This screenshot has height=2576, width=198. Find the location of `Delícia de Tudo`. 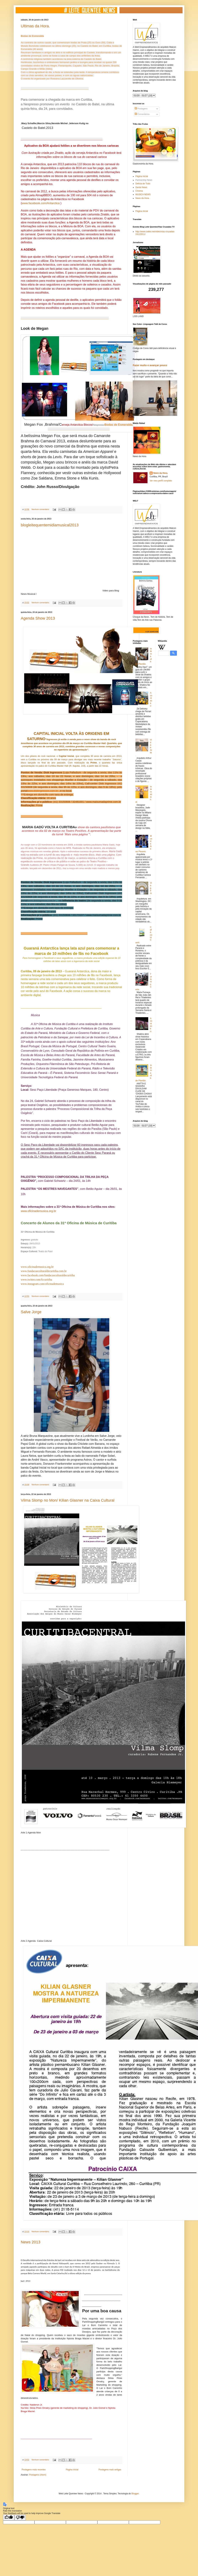

Delícia de Tudo is located at coordinates (142, 183).